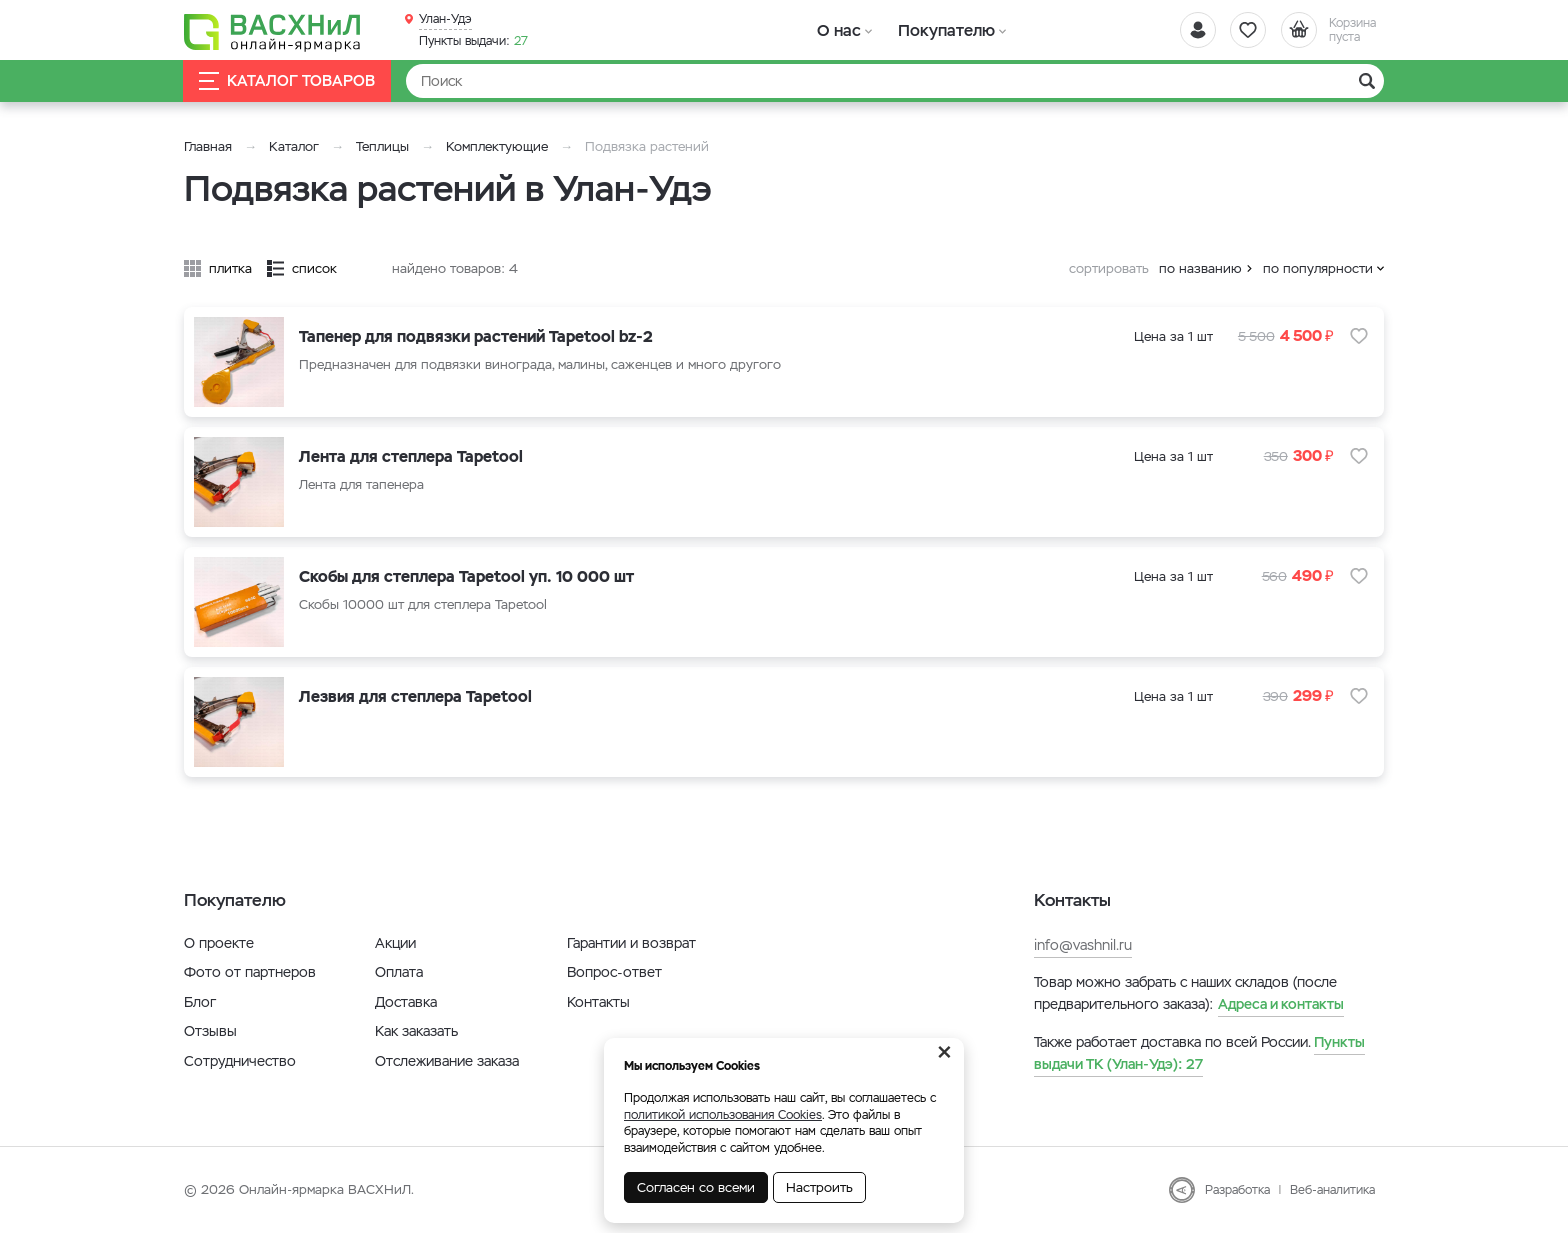 The height and width of the screenshot is (1233, 1568). I want to click on Комплектующие, so click(497, 146).